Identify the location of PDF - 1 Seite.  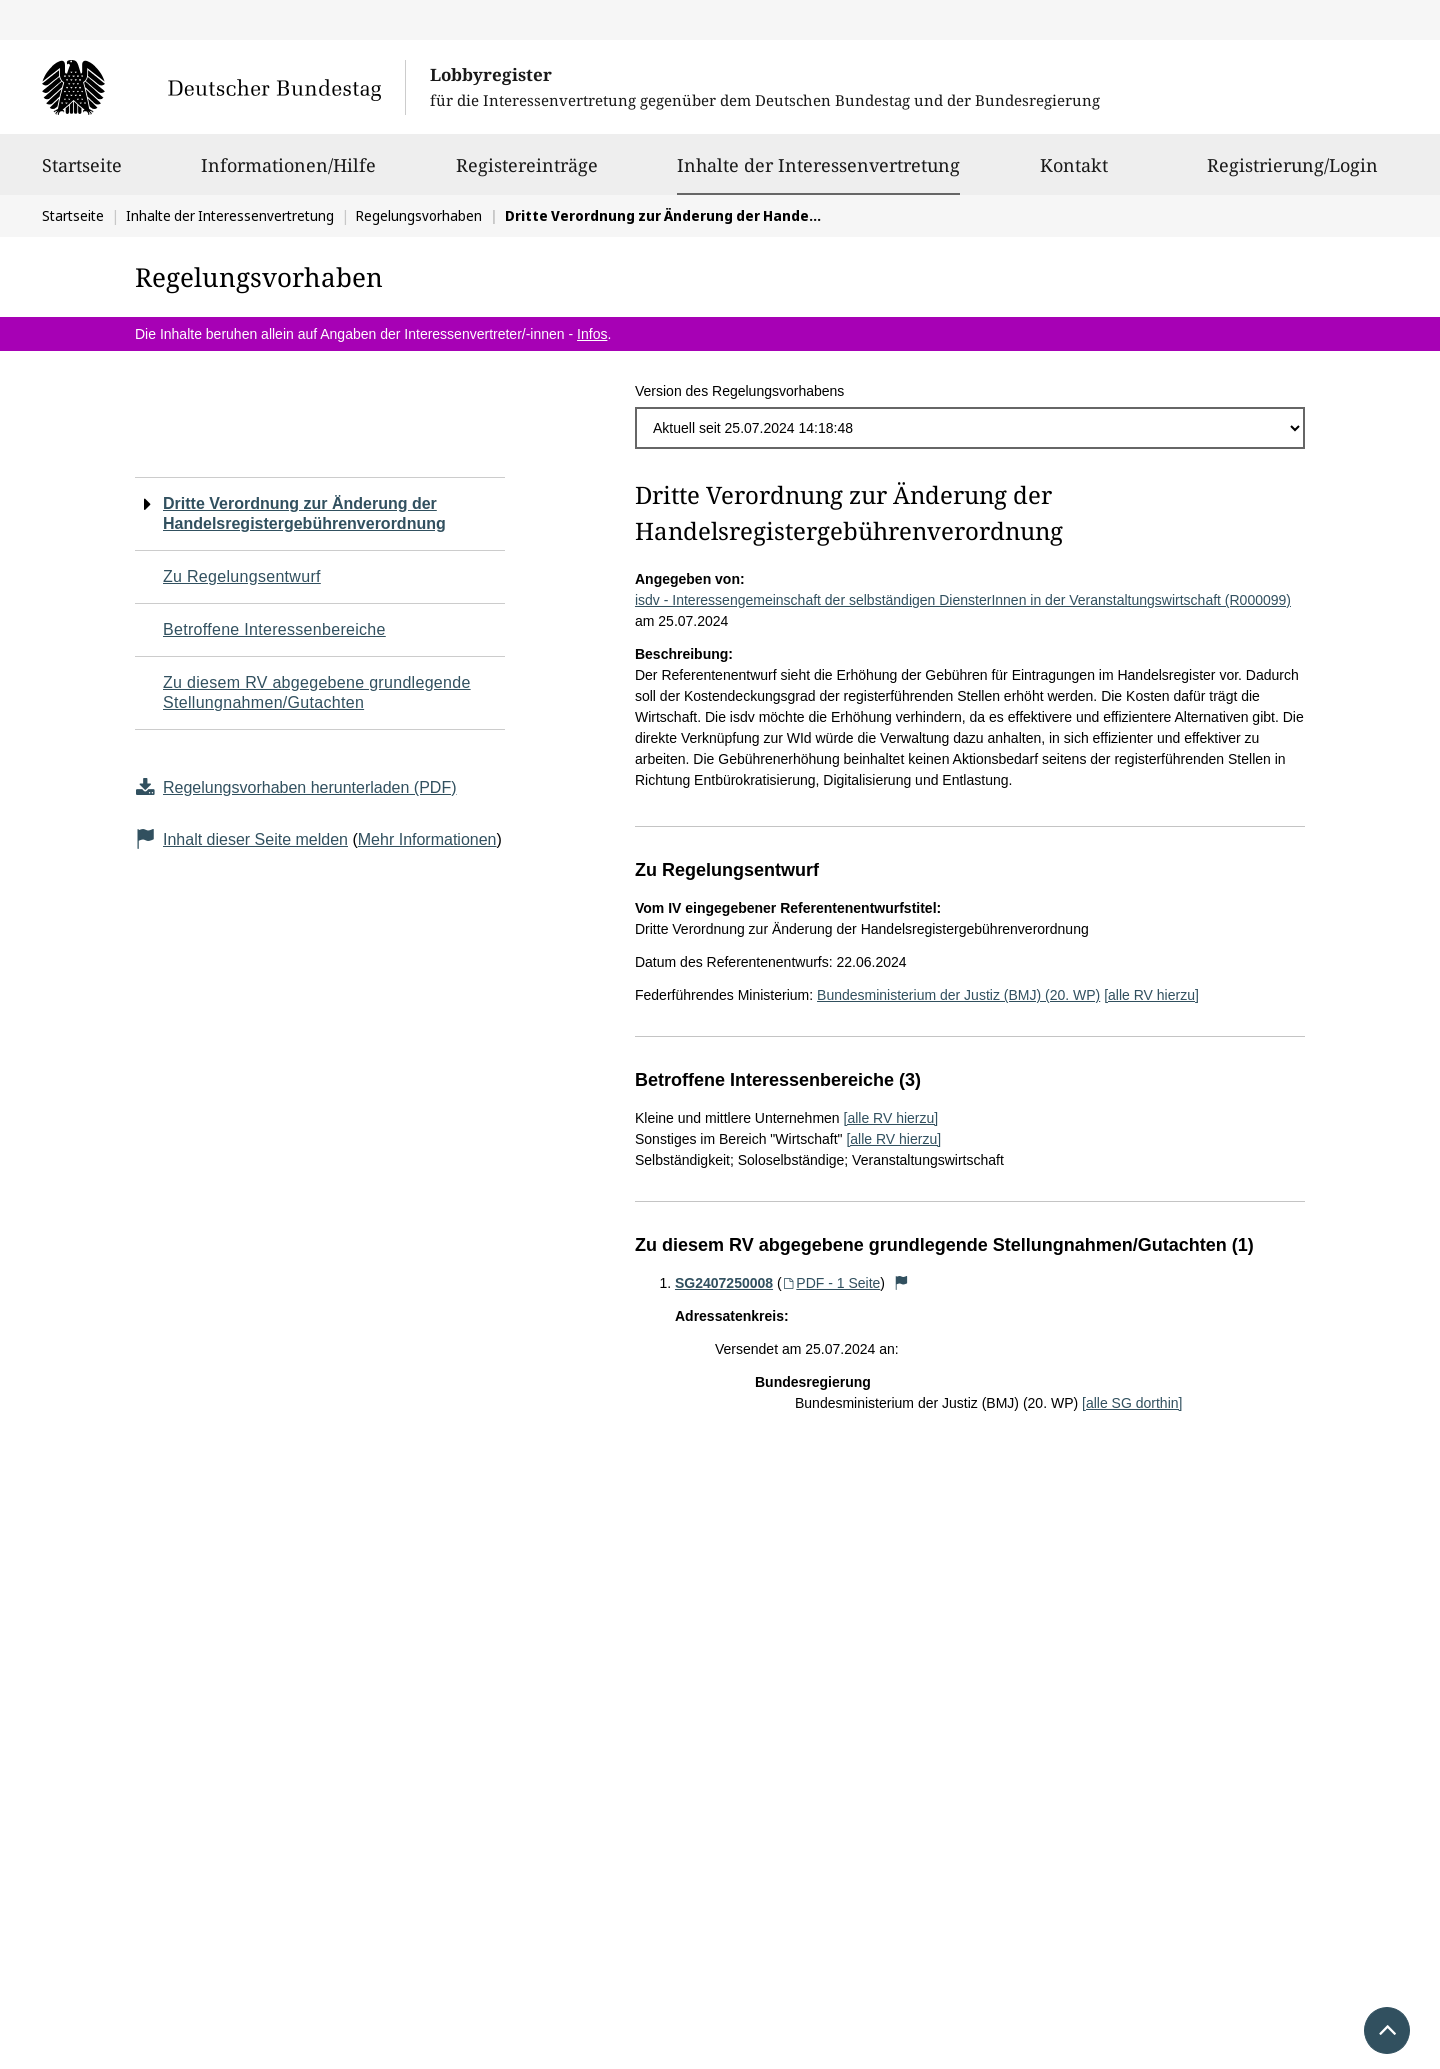
(831, 1283).